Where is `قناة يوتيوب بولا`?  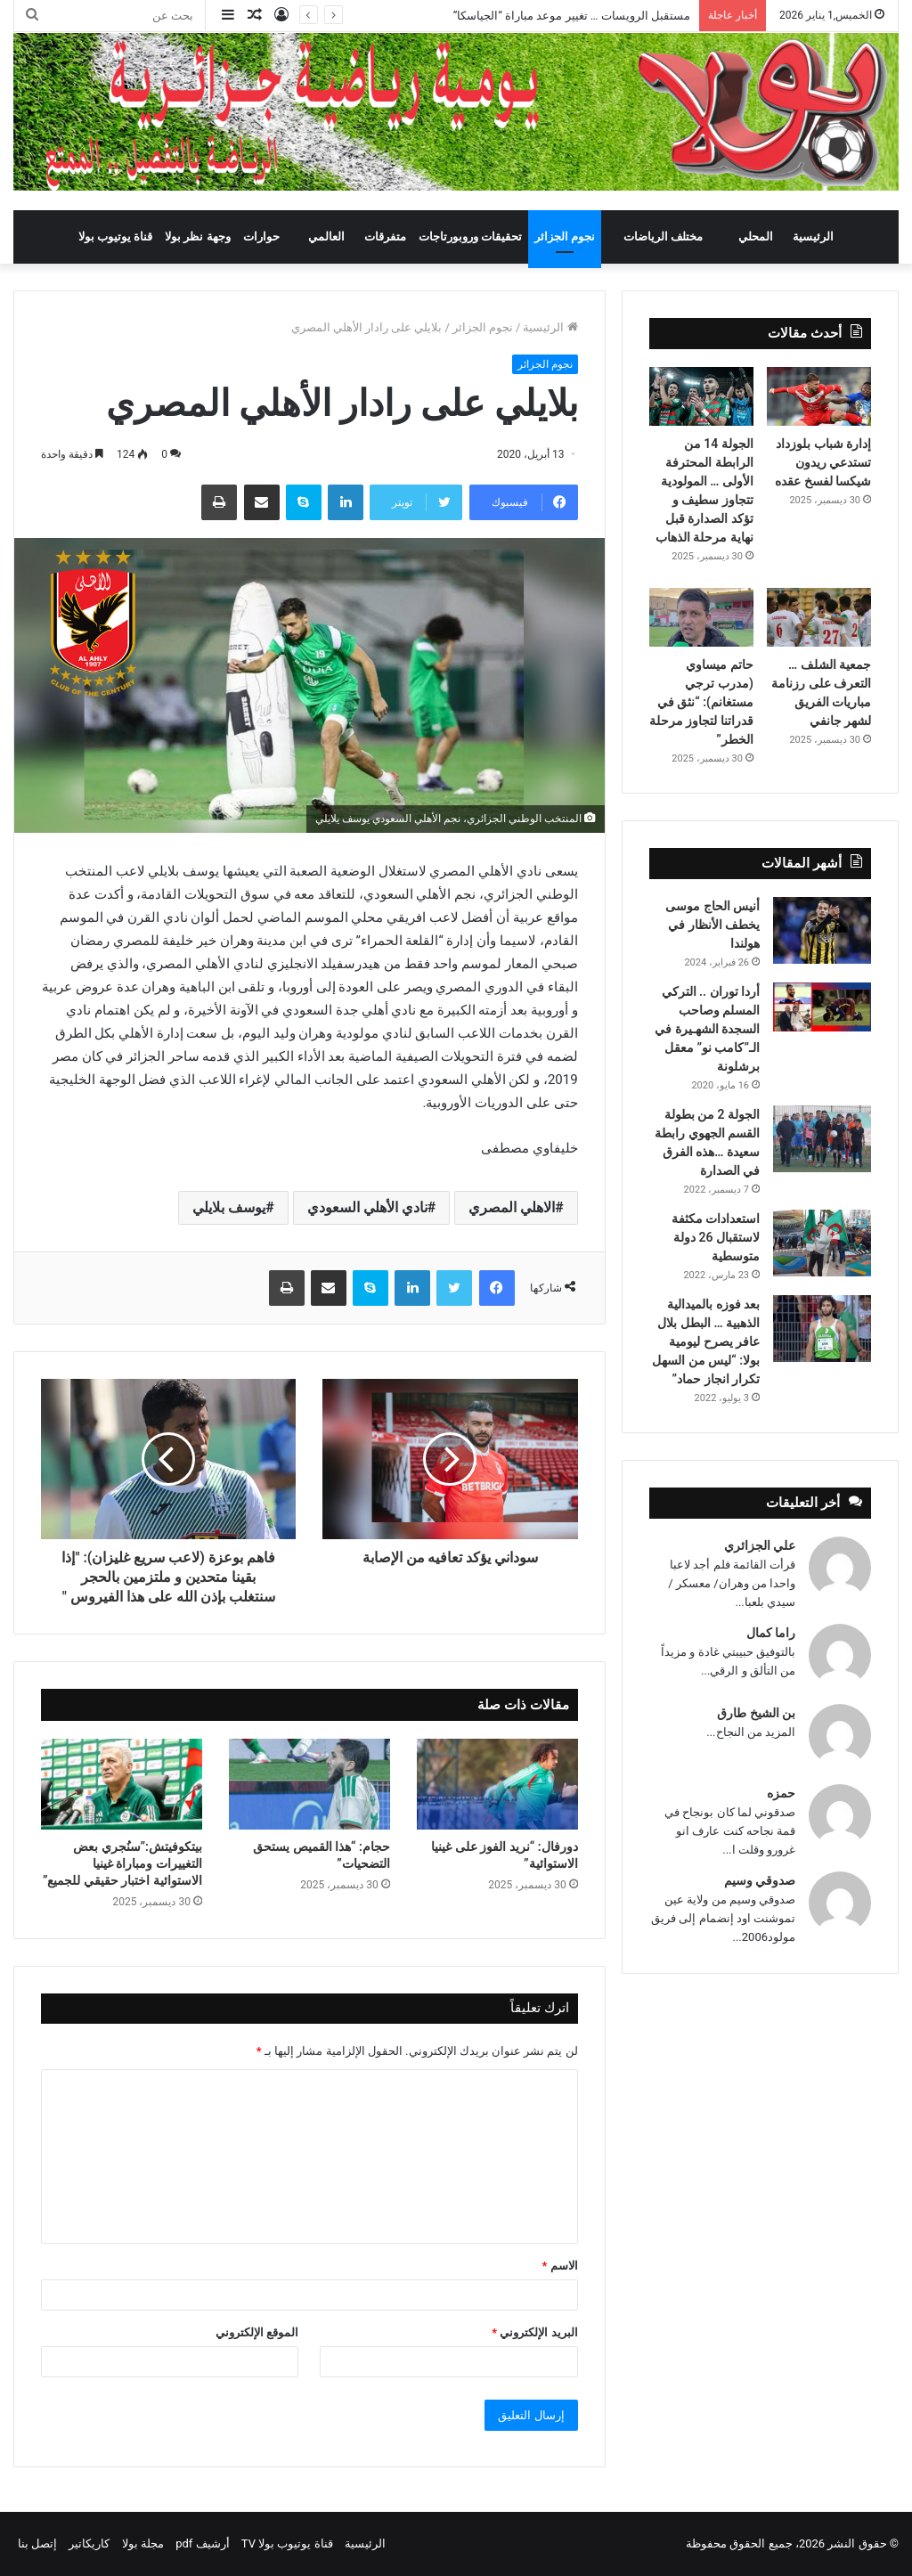
قناة يوتيوب بولا is located at coordinates (115, 236).